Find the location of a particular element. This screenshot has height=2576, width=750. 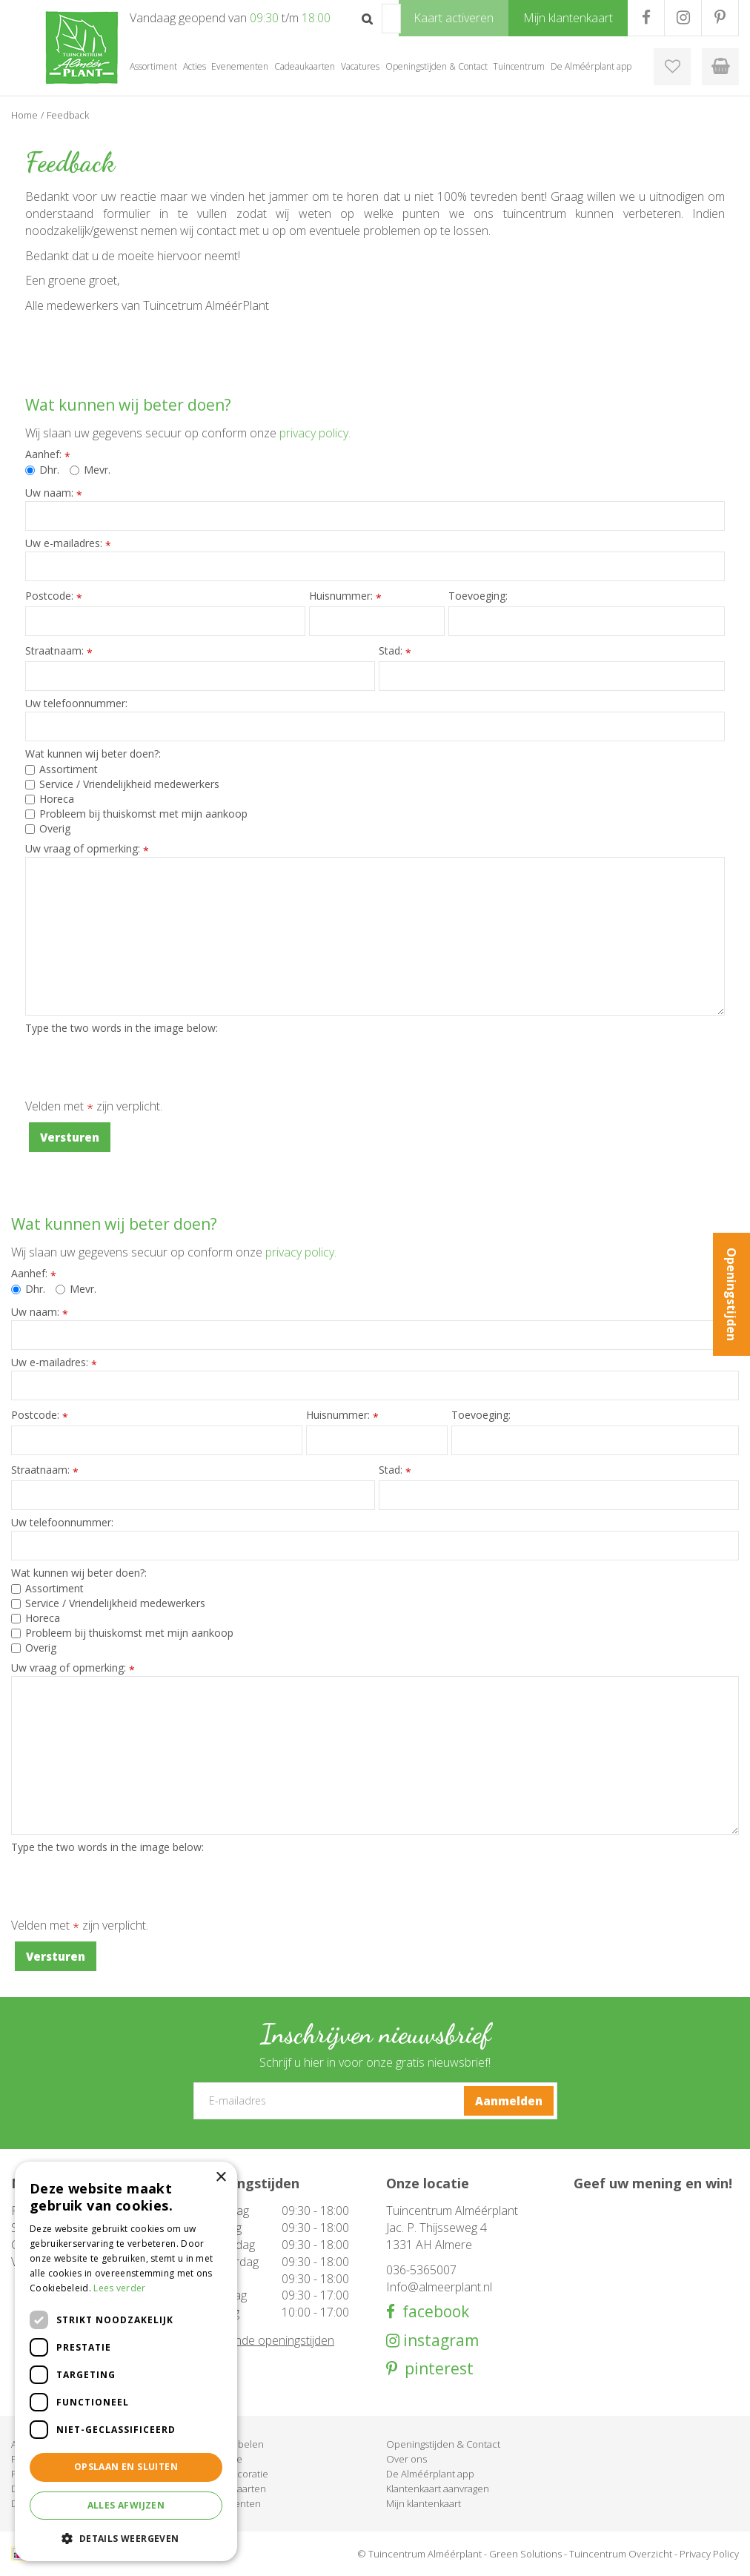

Toevoeging: is located at coordinates (478, 596).